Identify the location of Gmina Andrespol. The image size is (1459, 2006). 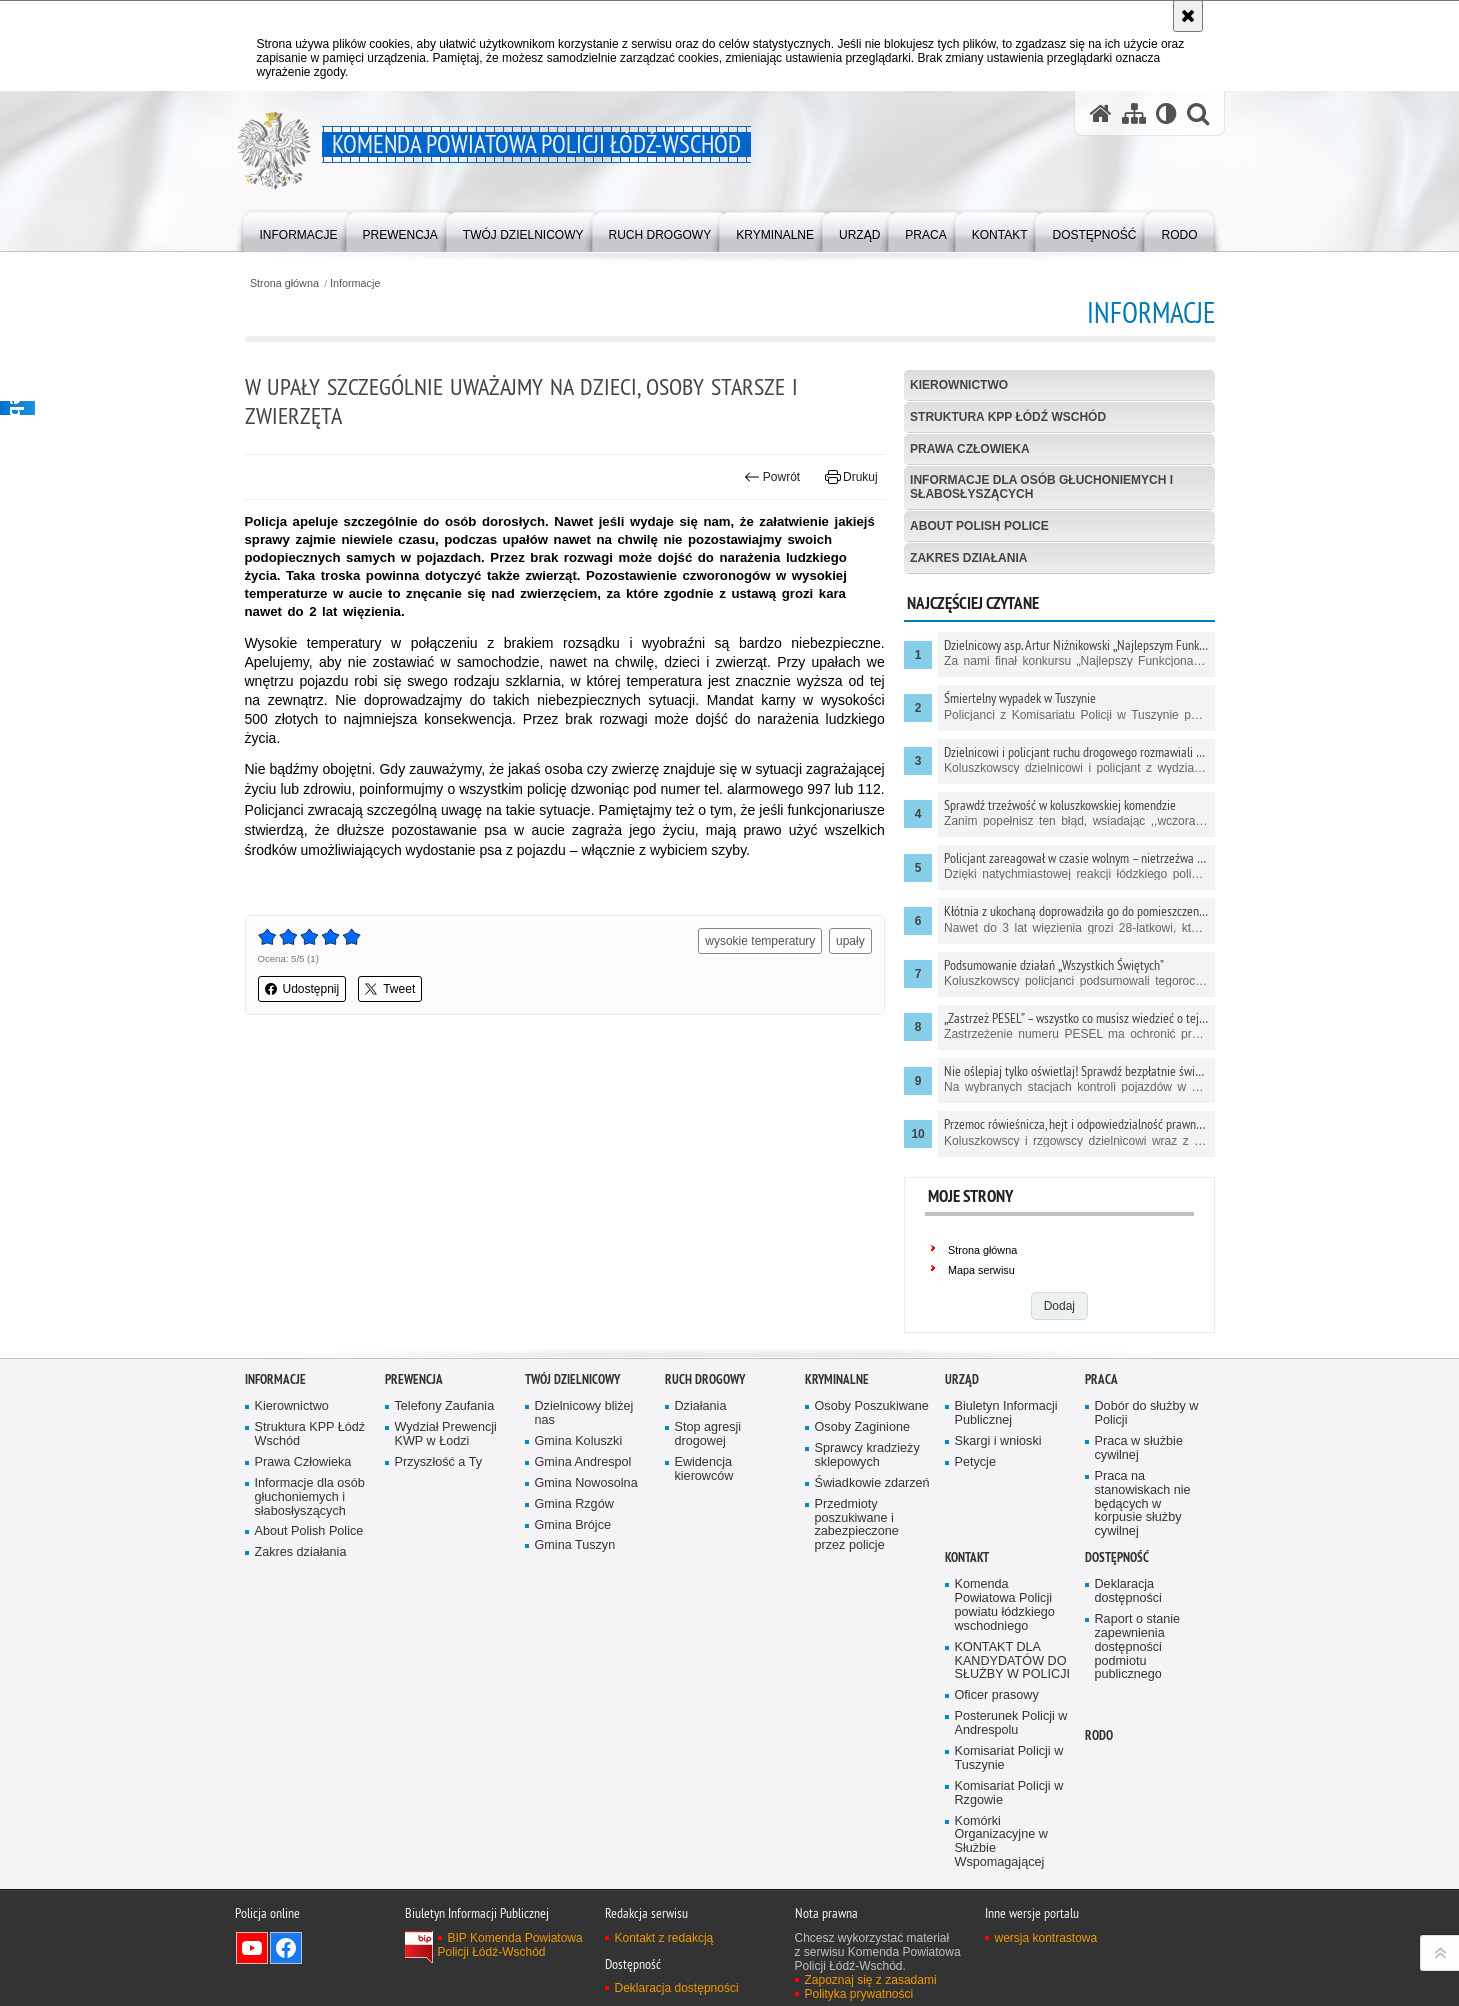
(583, 1462).